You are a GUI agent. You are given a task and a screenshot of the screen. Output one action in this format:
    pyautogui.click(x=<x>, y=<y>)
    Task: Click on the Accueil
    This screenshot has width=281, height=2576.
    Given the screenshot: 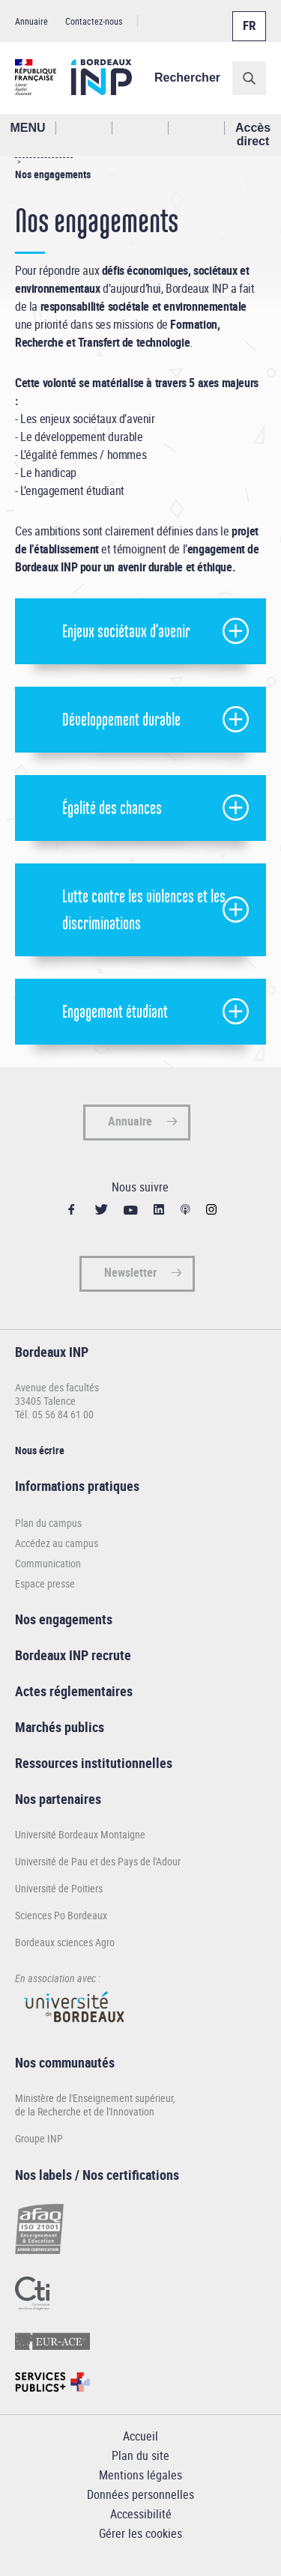 What is the action you would take?
    pyautogui.click(x=140, y=2436)
    